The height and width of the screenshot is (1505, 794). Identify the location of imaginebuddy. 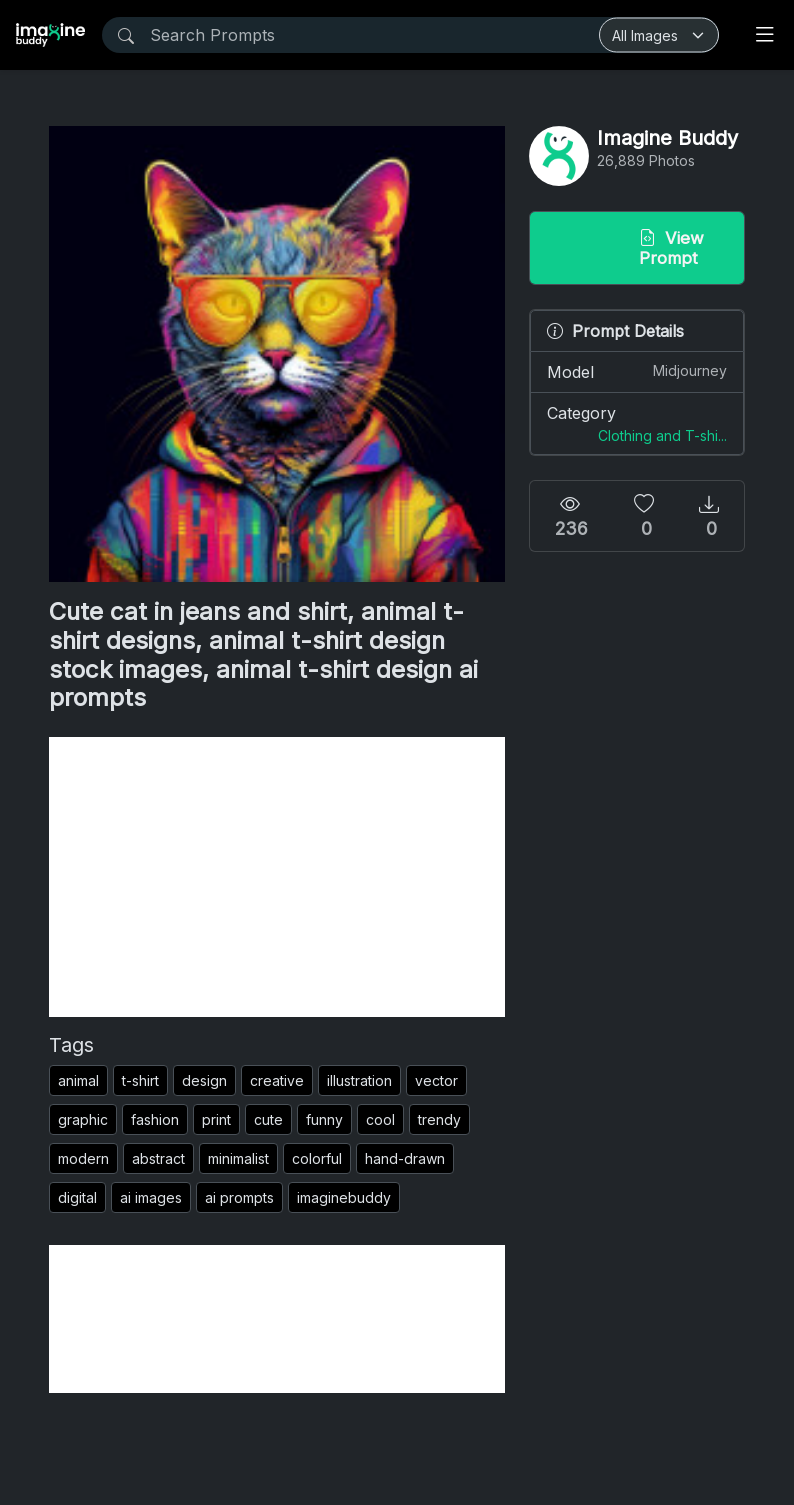
(344, 1197).